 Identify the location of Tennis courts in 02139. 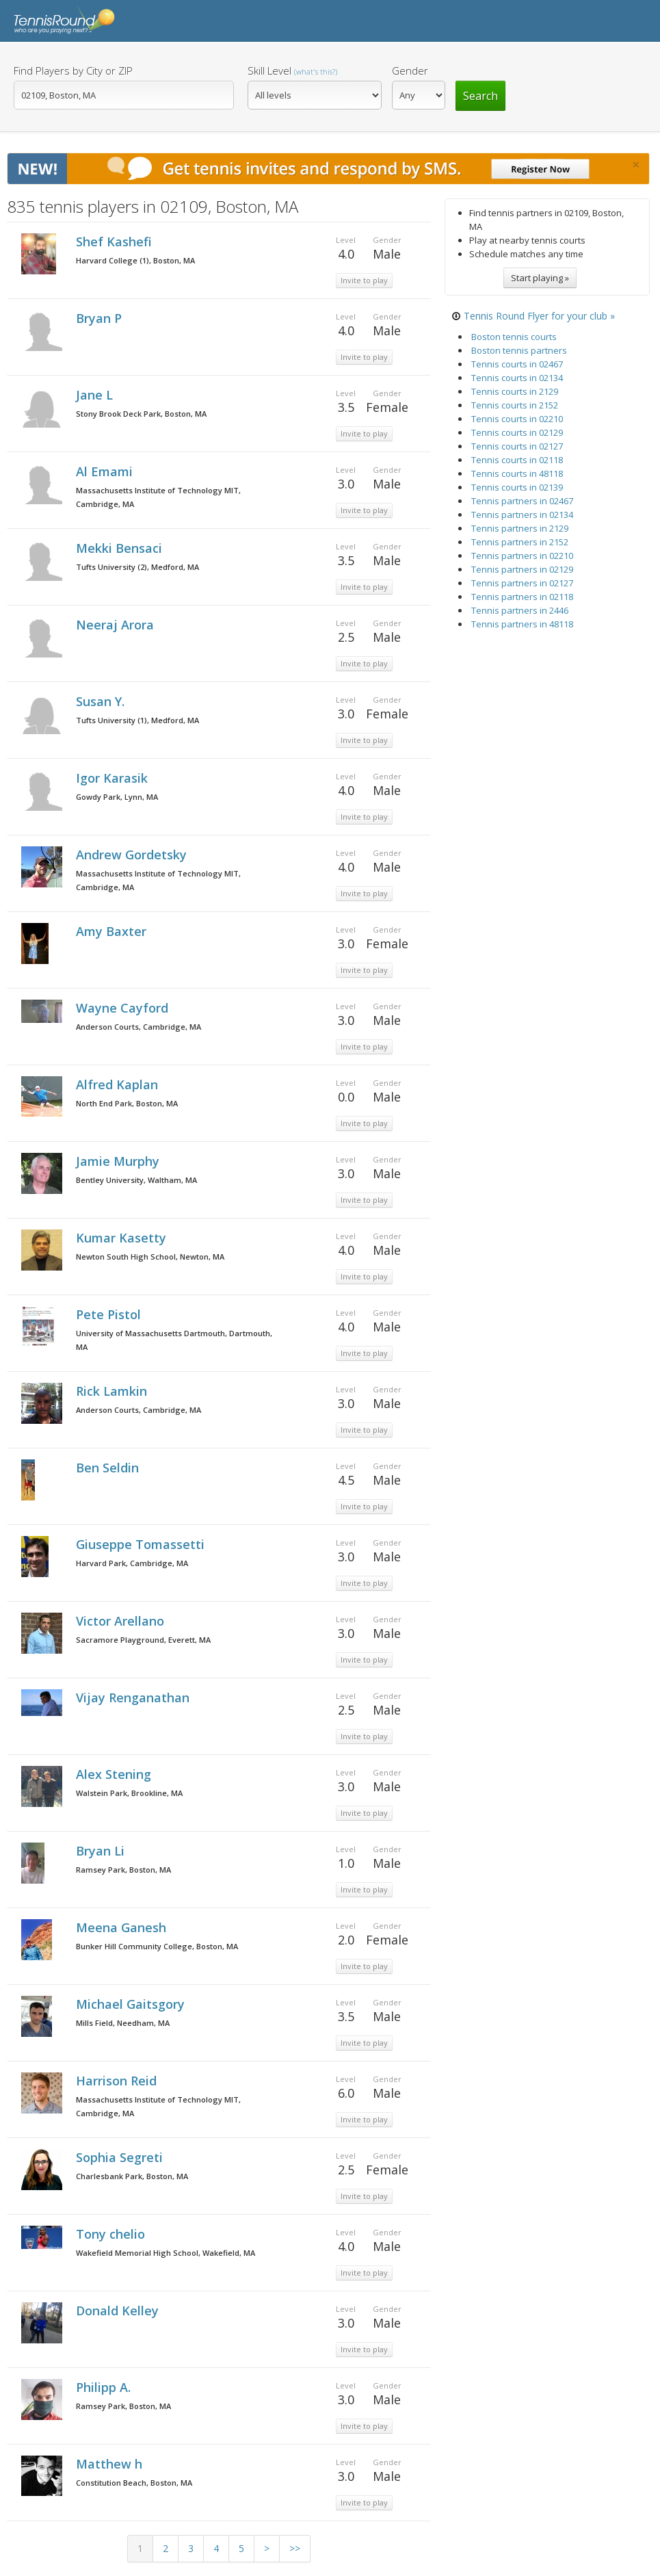
(517, 487).